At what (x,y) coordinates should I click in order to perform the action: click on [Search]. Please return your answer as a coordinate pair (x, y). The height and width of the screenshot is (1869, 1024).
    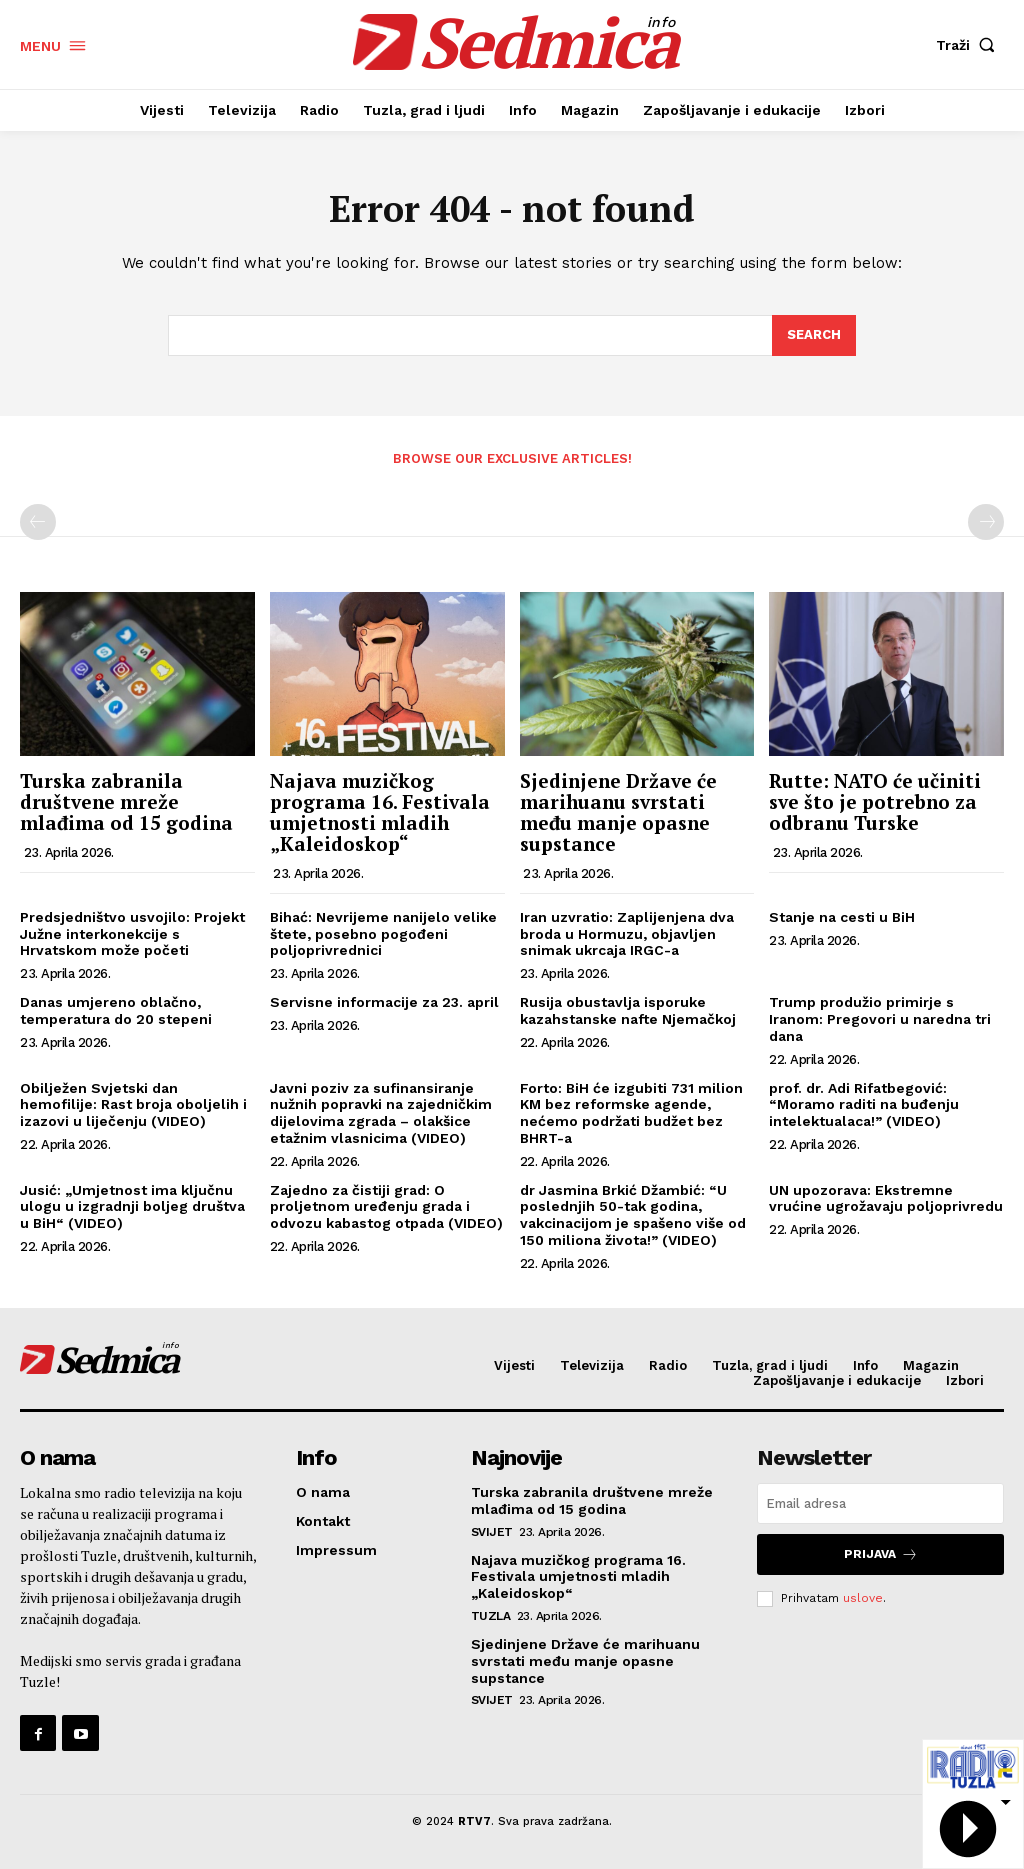
    Looking at the image, I should click on (814, 336).